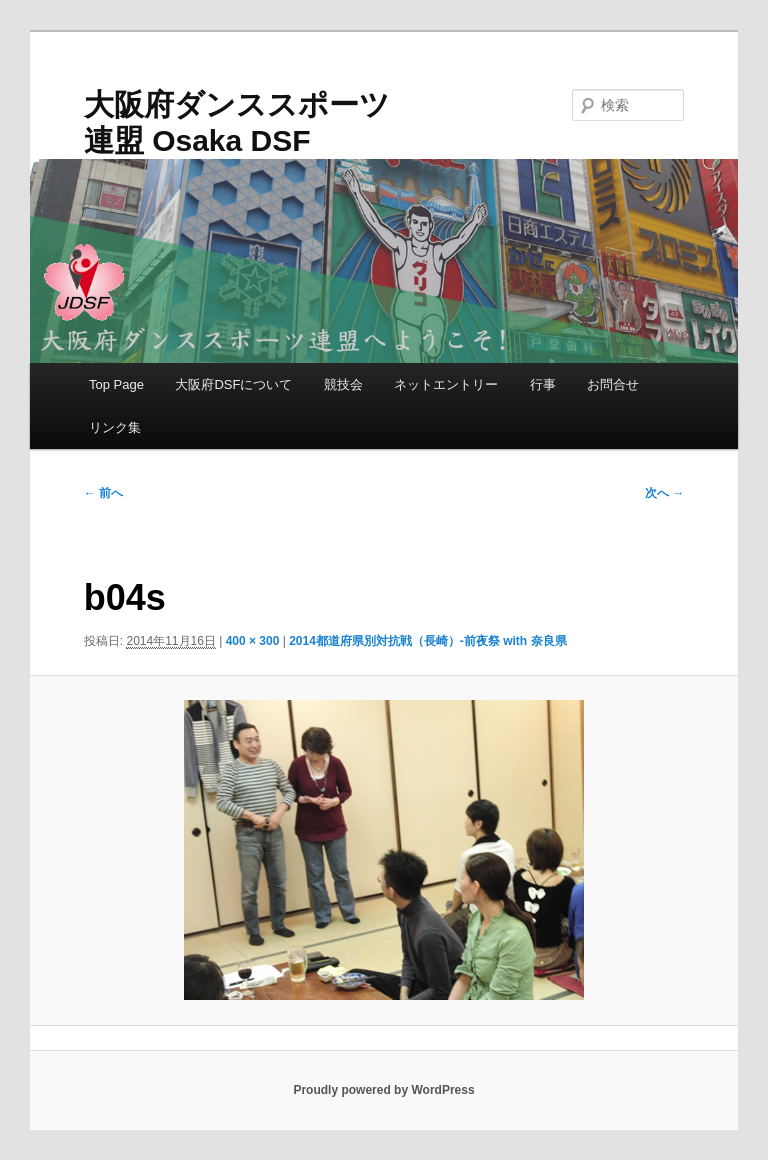 This screenshot has width=768, height=1160. Describe the element at coordinates (446, 384) in the screenshot. I see `ネットエントリー` at that location.